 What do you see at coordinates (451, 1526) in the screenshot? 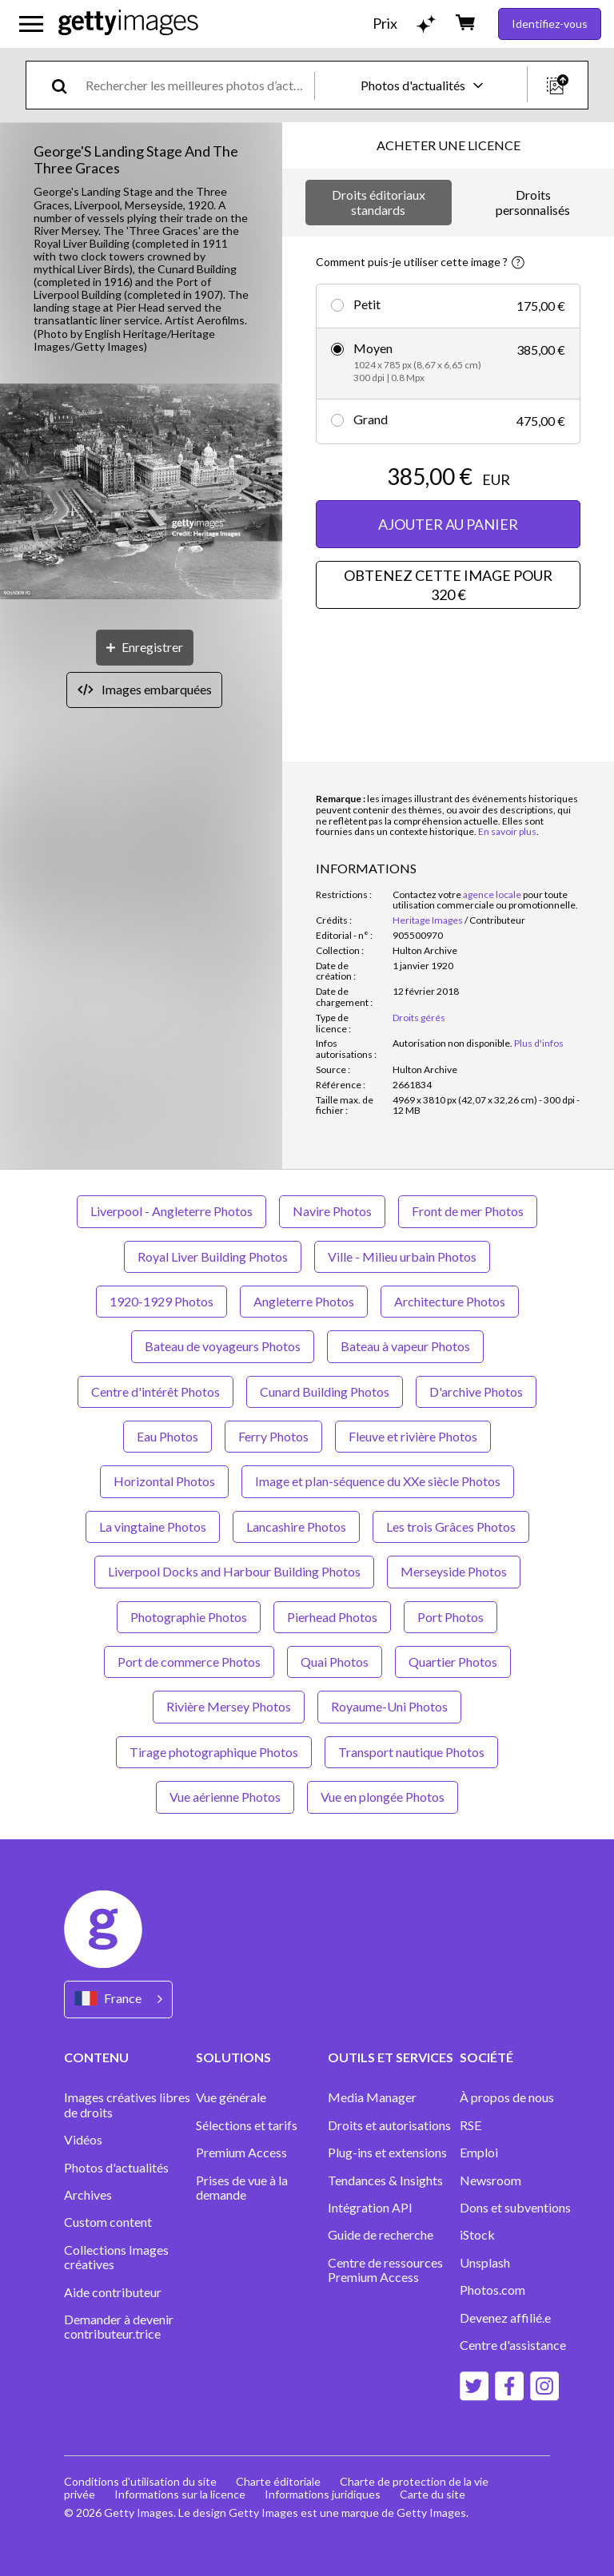
I see `Les trois Grâces Photos` at bounding box center [451, 1526].